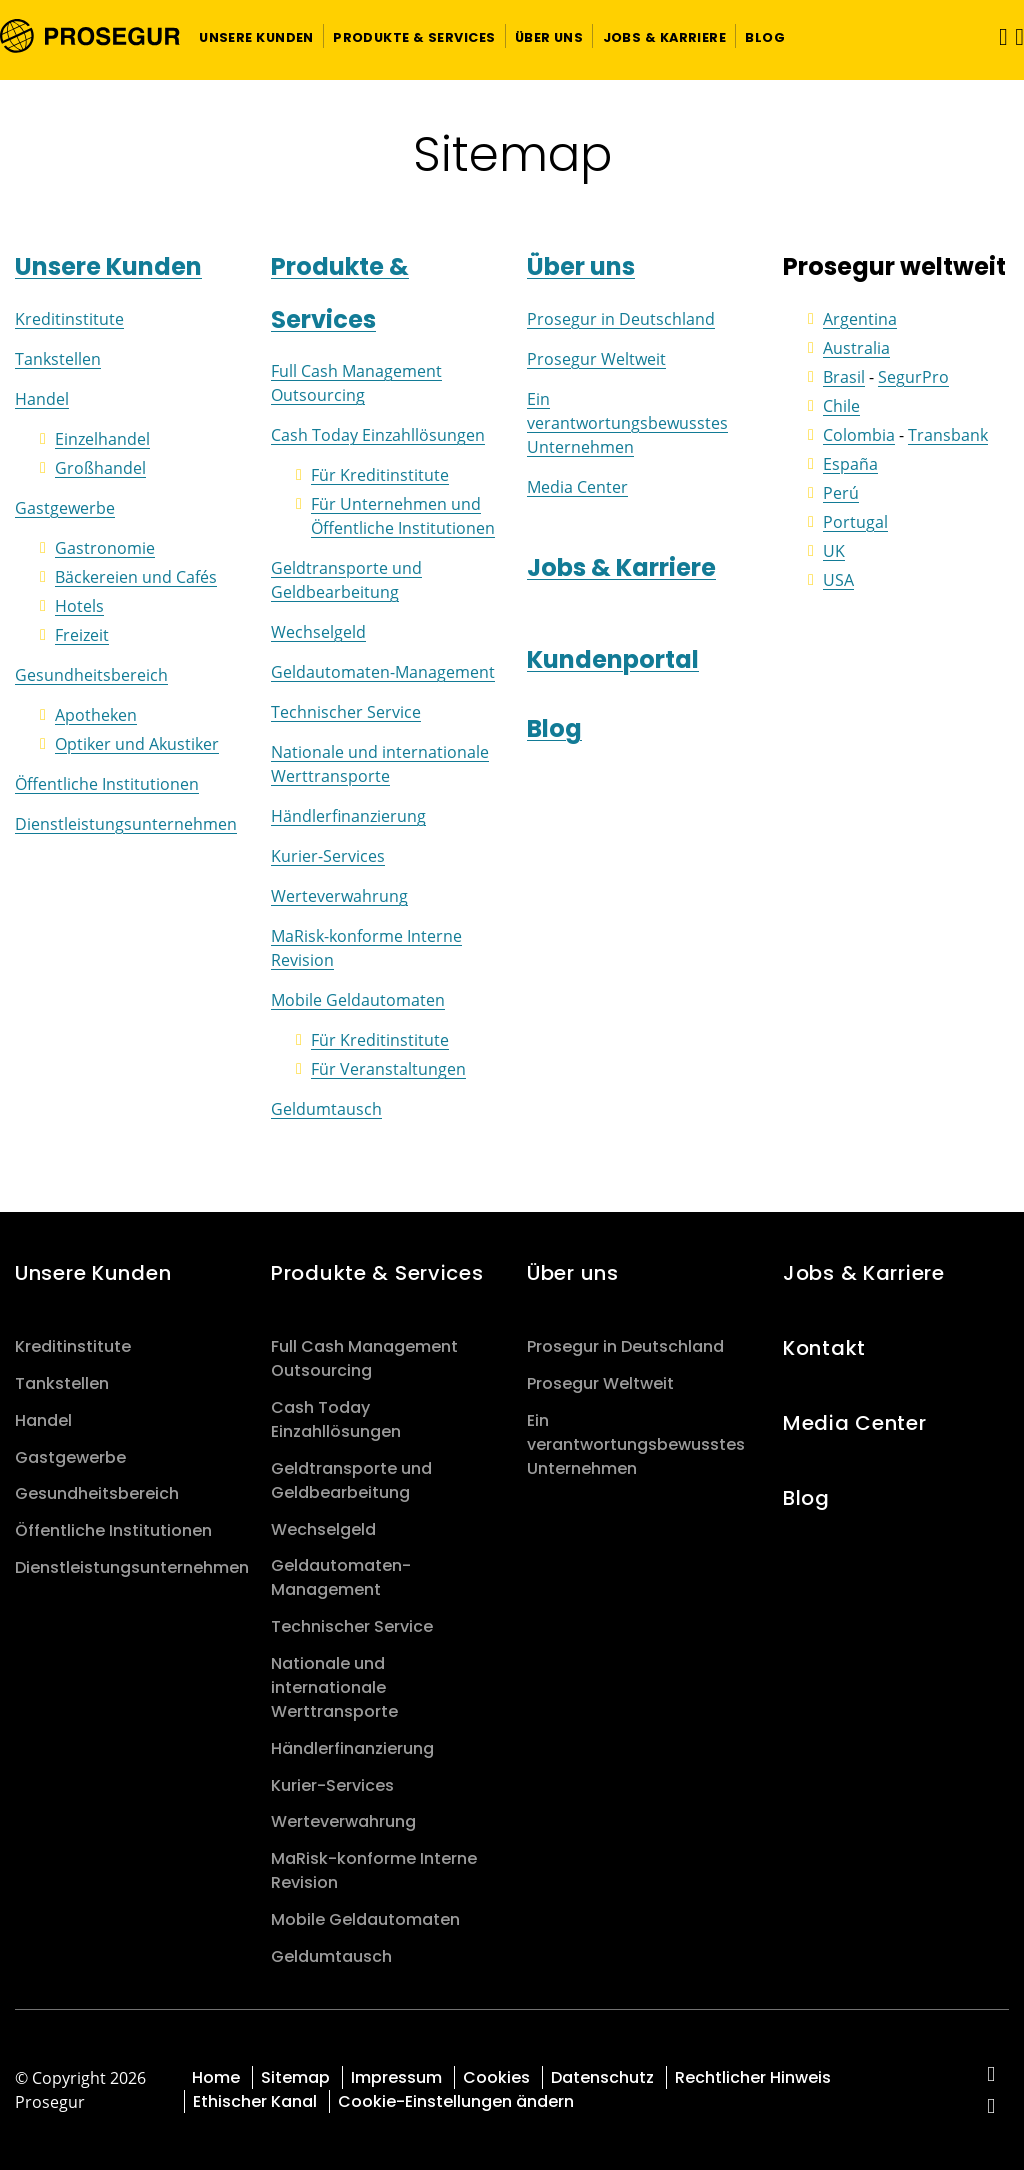  What do you see at coordinates (856, 348) in the screenshot?
I see `Australia` at bounding box center [856, 348].